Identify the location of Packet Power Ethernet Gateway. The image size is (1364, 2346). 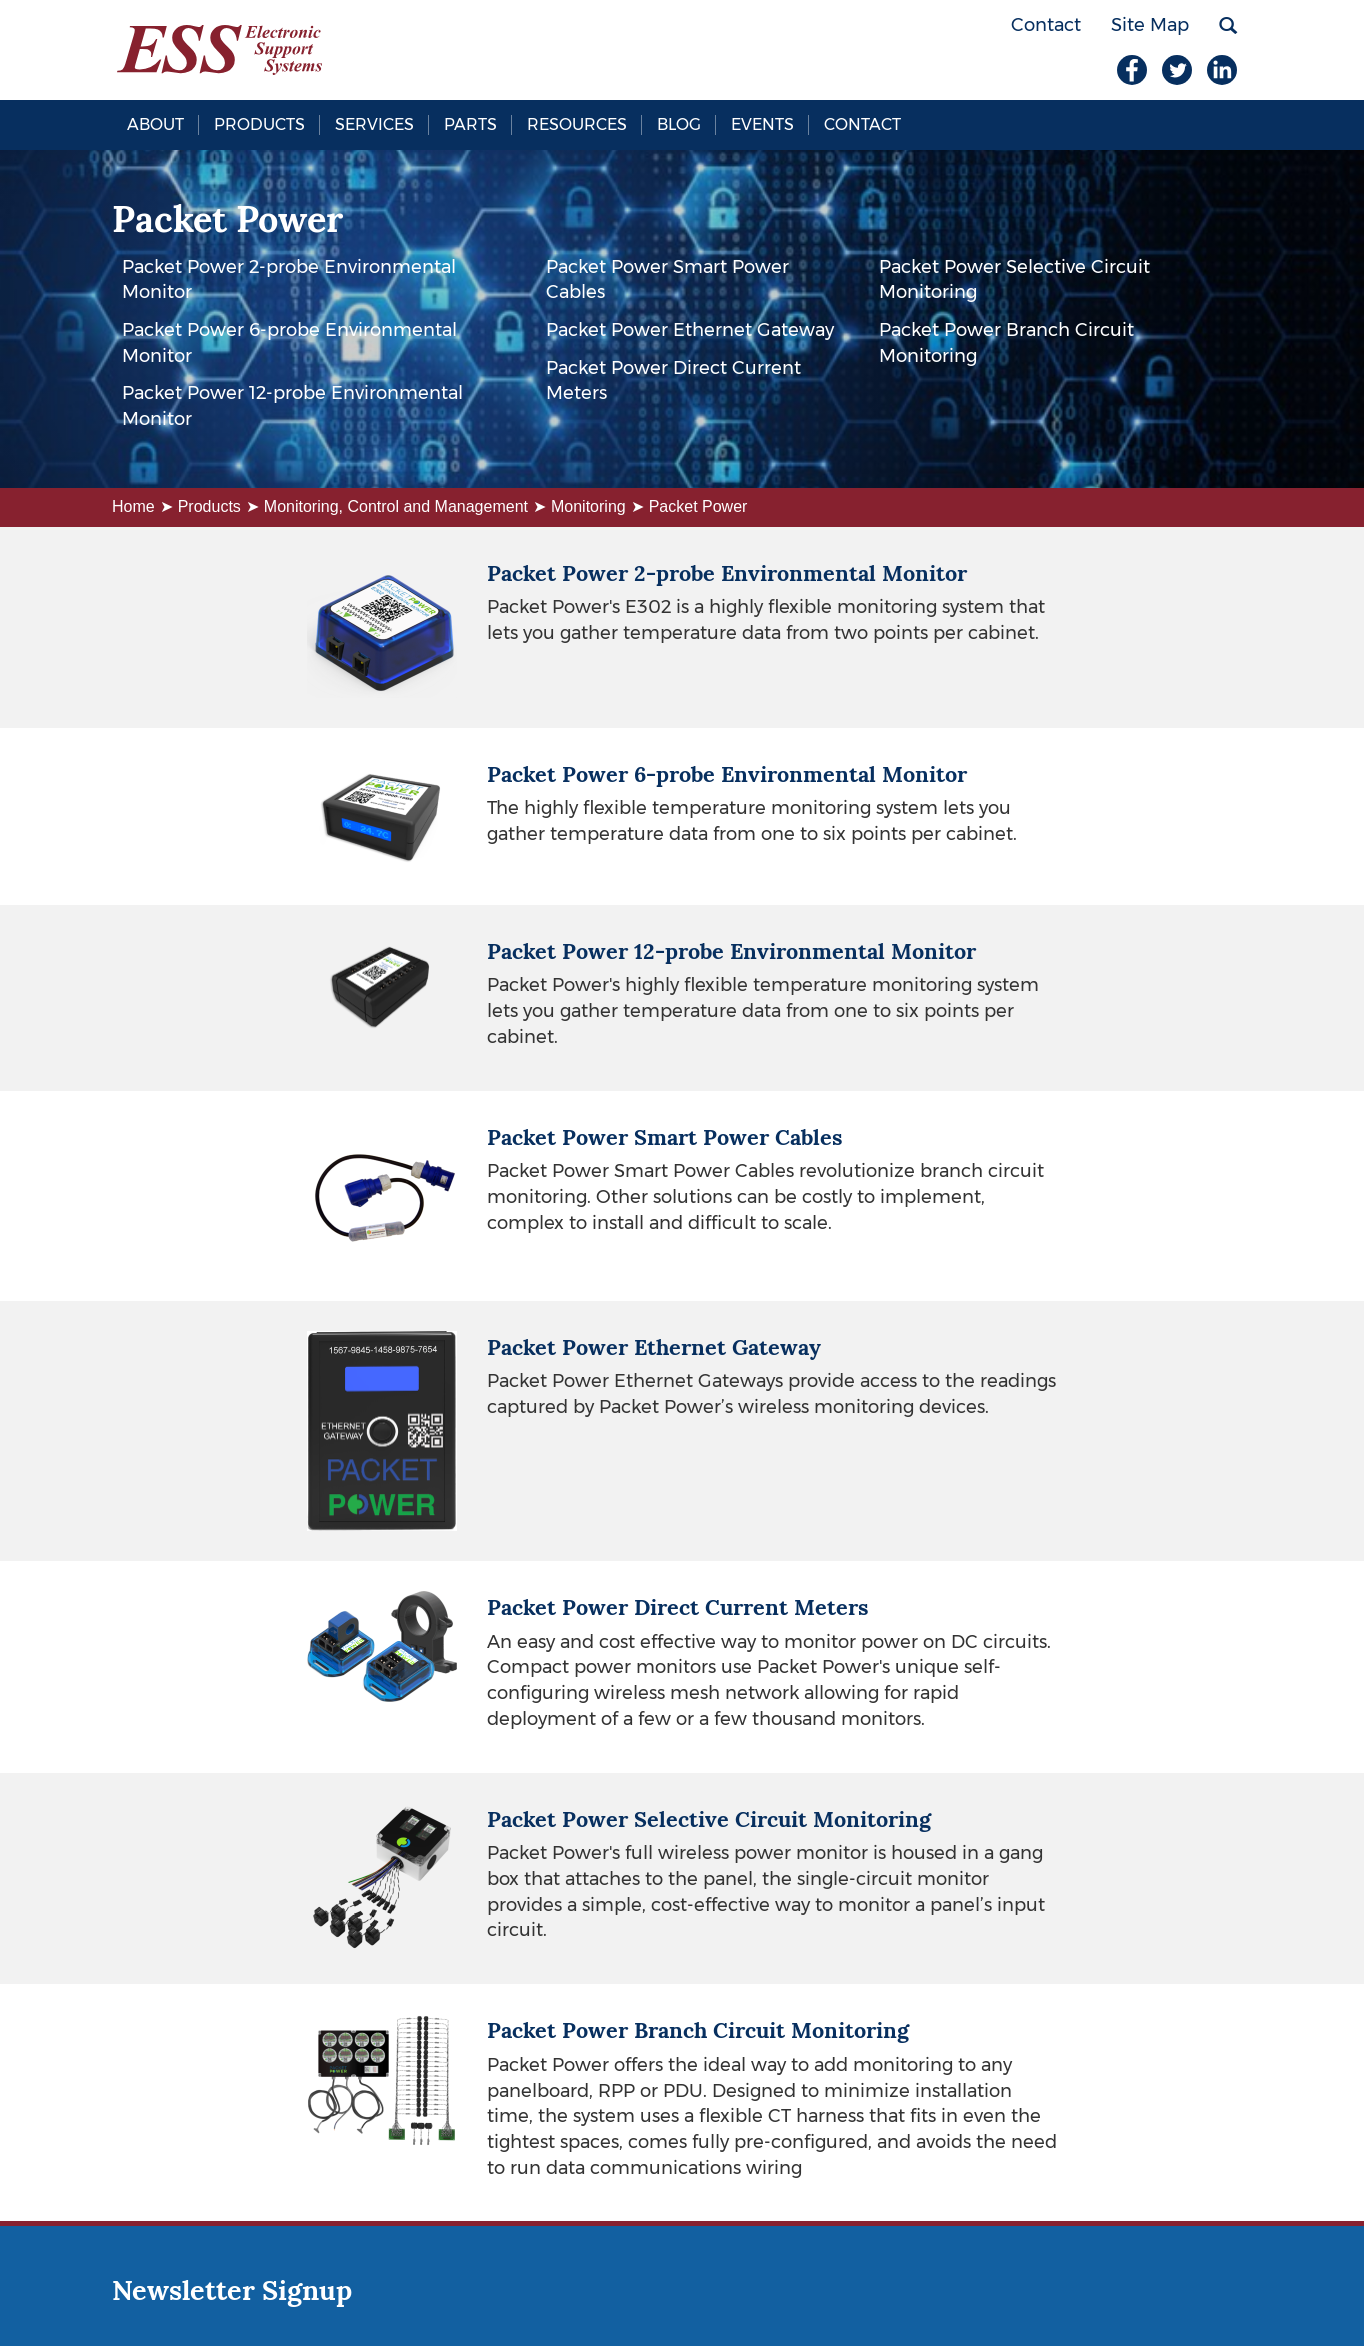
(690, 330).